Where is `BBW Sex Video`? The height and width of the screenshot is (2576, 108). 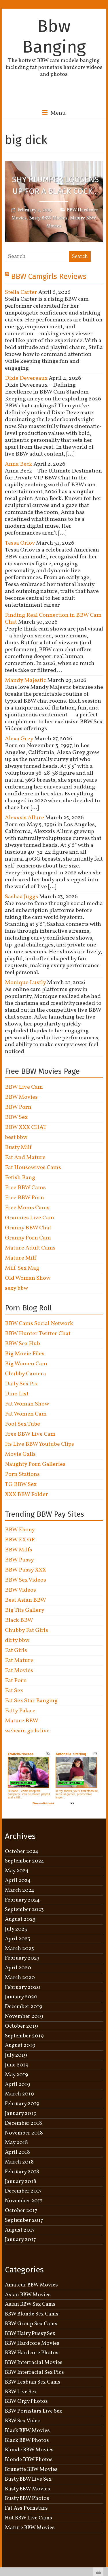 BBW Sex Video is located at coordinates (23, 2421).